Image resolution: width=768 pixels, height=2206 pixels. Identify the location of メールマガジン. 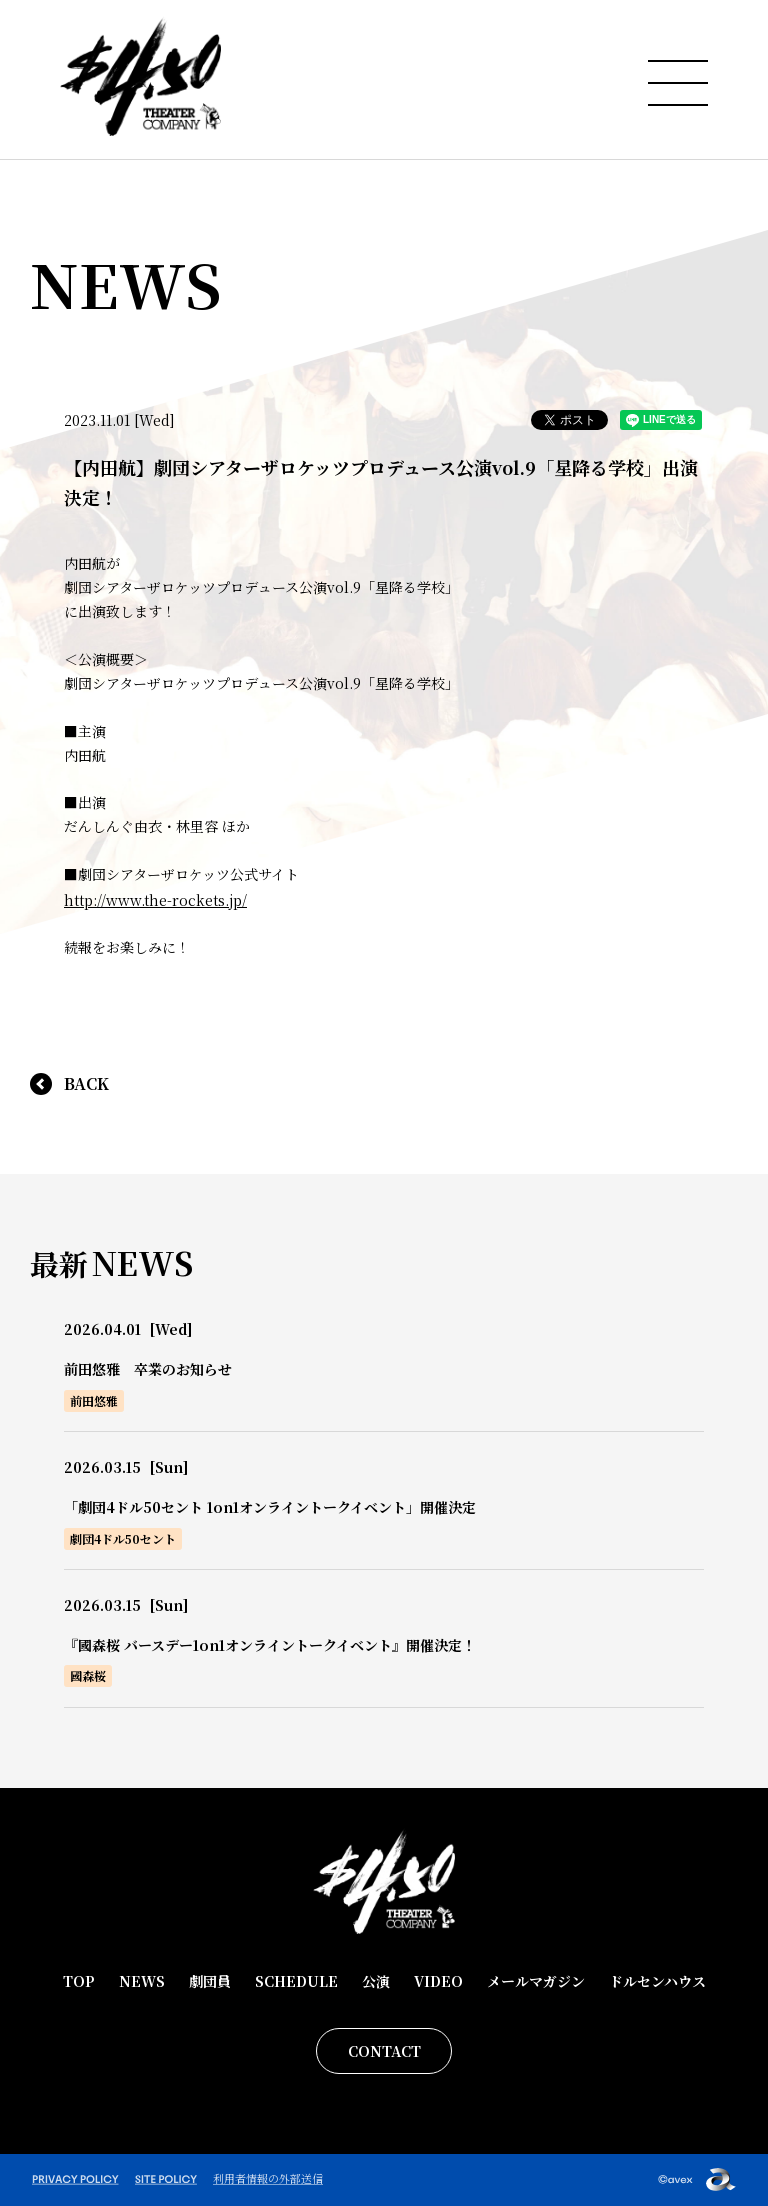
(536, 1980).